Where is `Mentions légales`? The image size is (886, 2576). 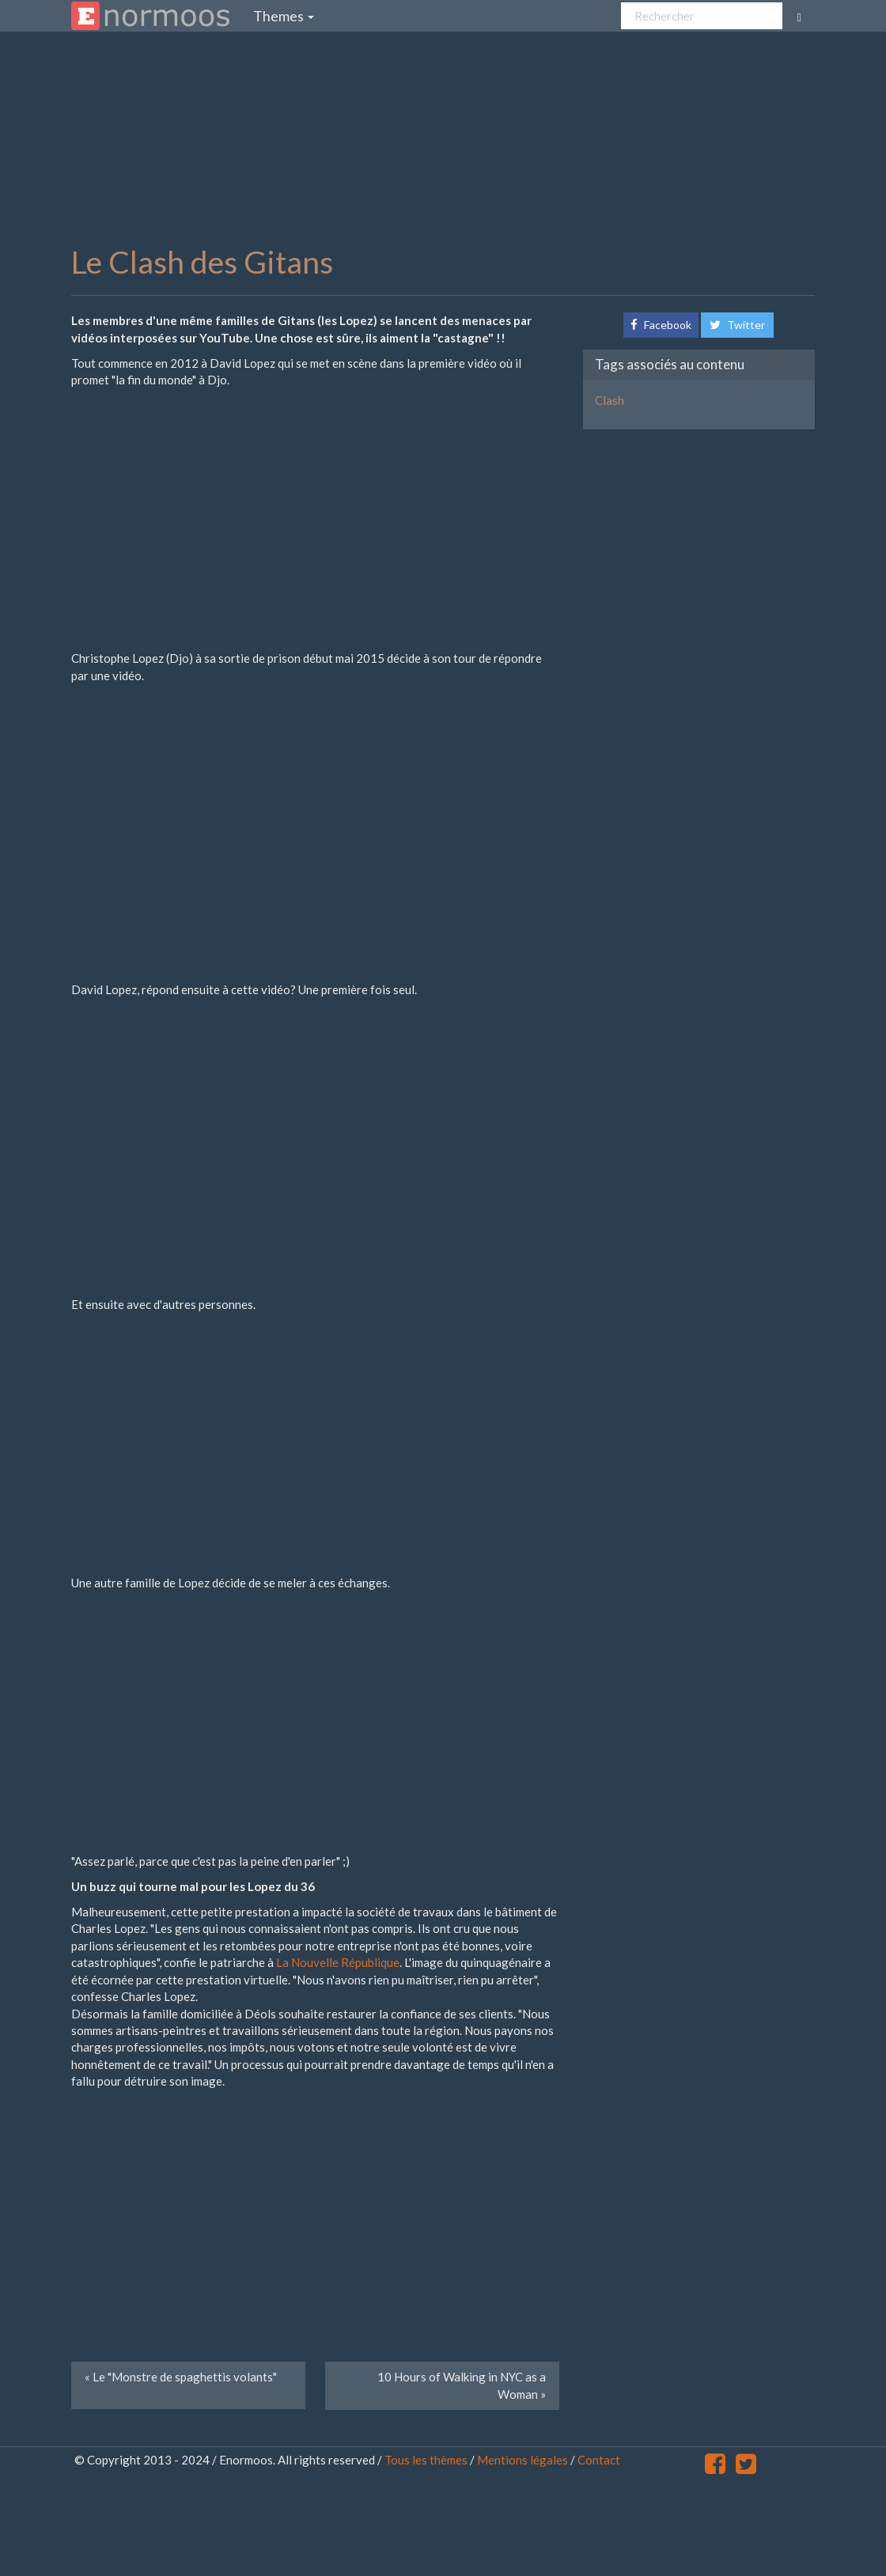
Mentions légales is located at coordinates (522, 2460).